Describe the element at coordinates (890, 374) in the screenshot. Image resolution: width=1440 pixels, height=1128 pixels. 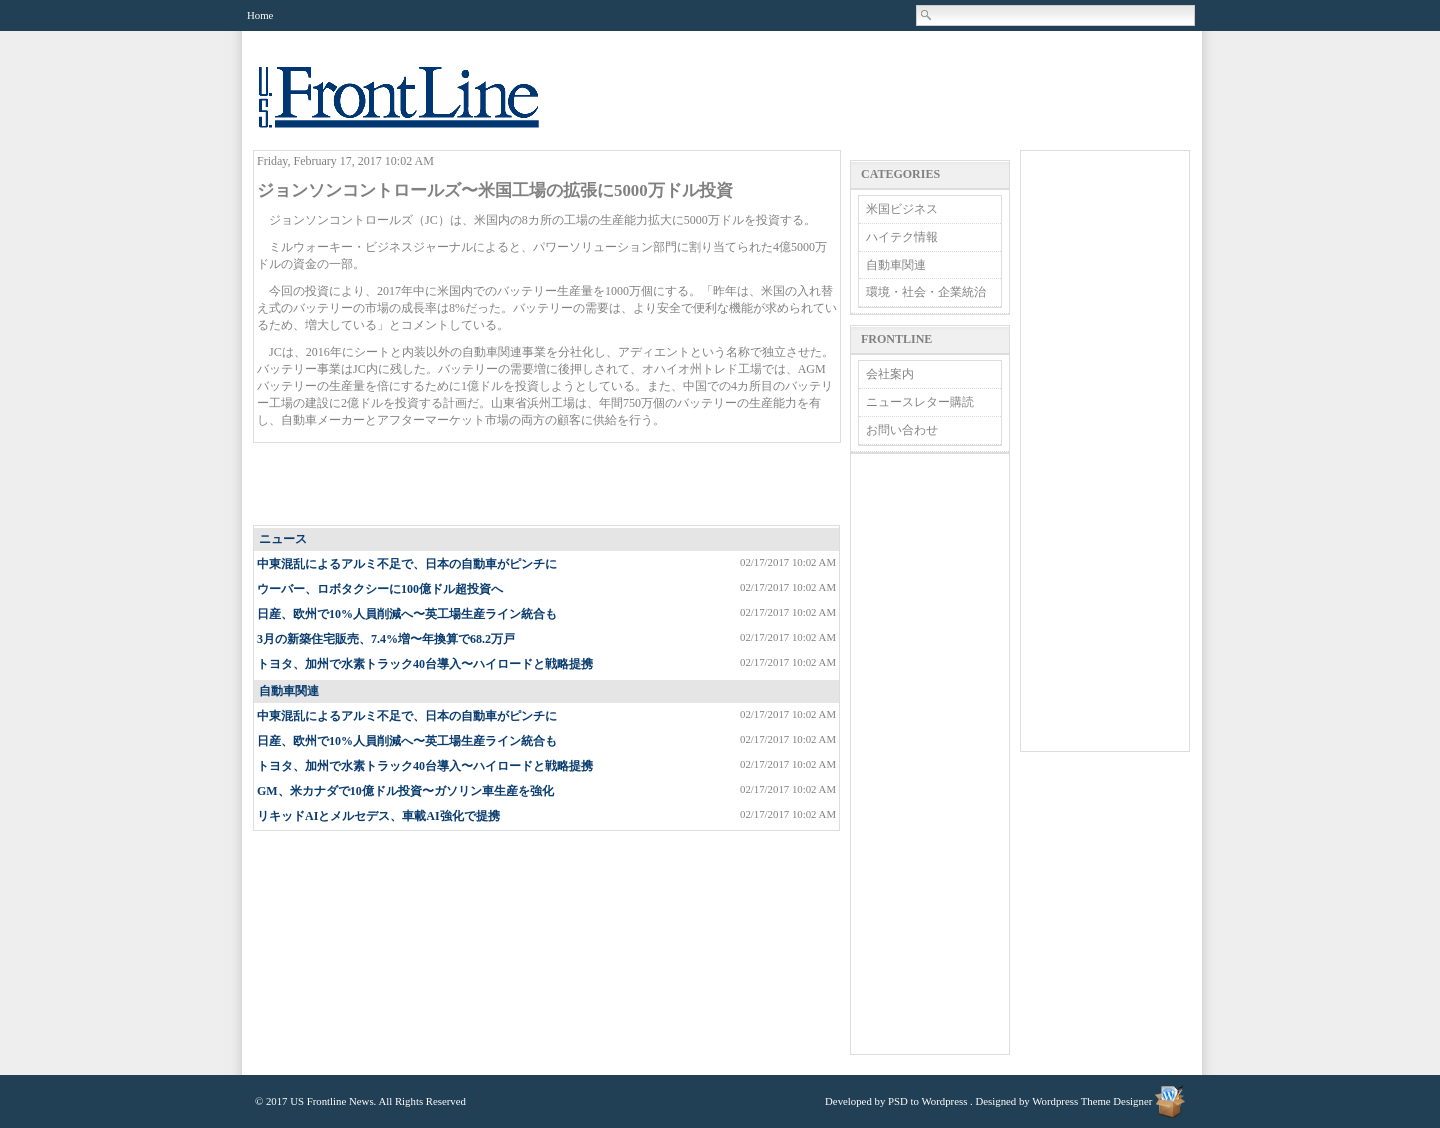
I see `会社案内` at that location.